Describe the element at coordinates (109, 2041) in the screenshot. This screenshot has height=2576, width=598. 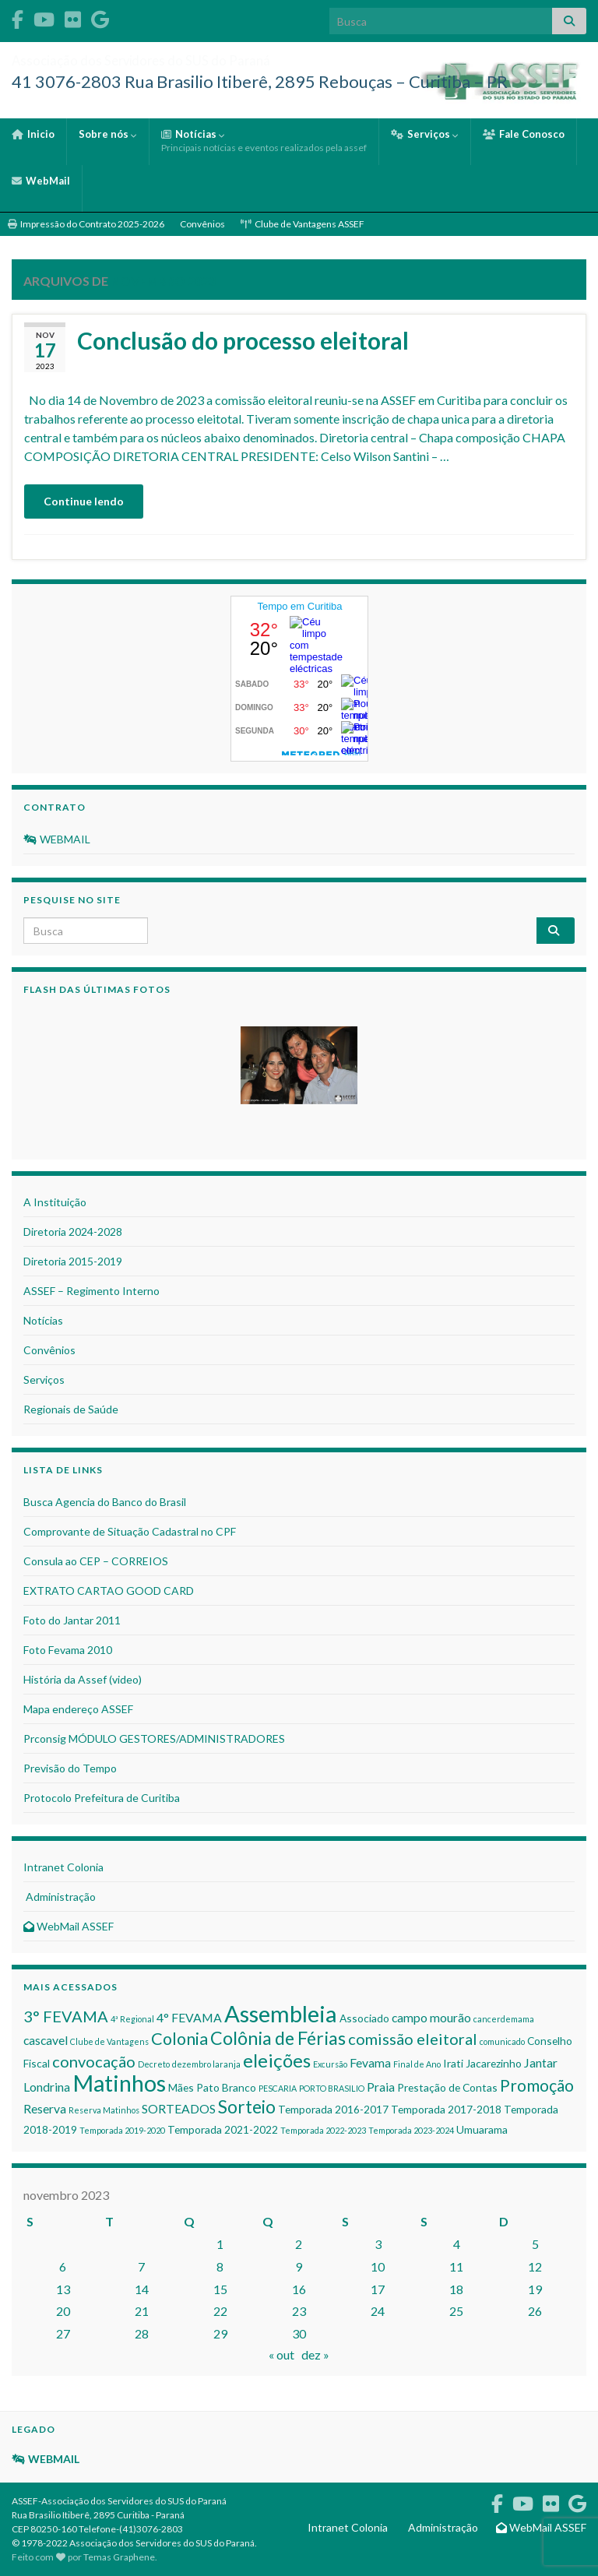
I see `Clube de Vantagens [Clube de Vantagens (1 item)]` at that location.